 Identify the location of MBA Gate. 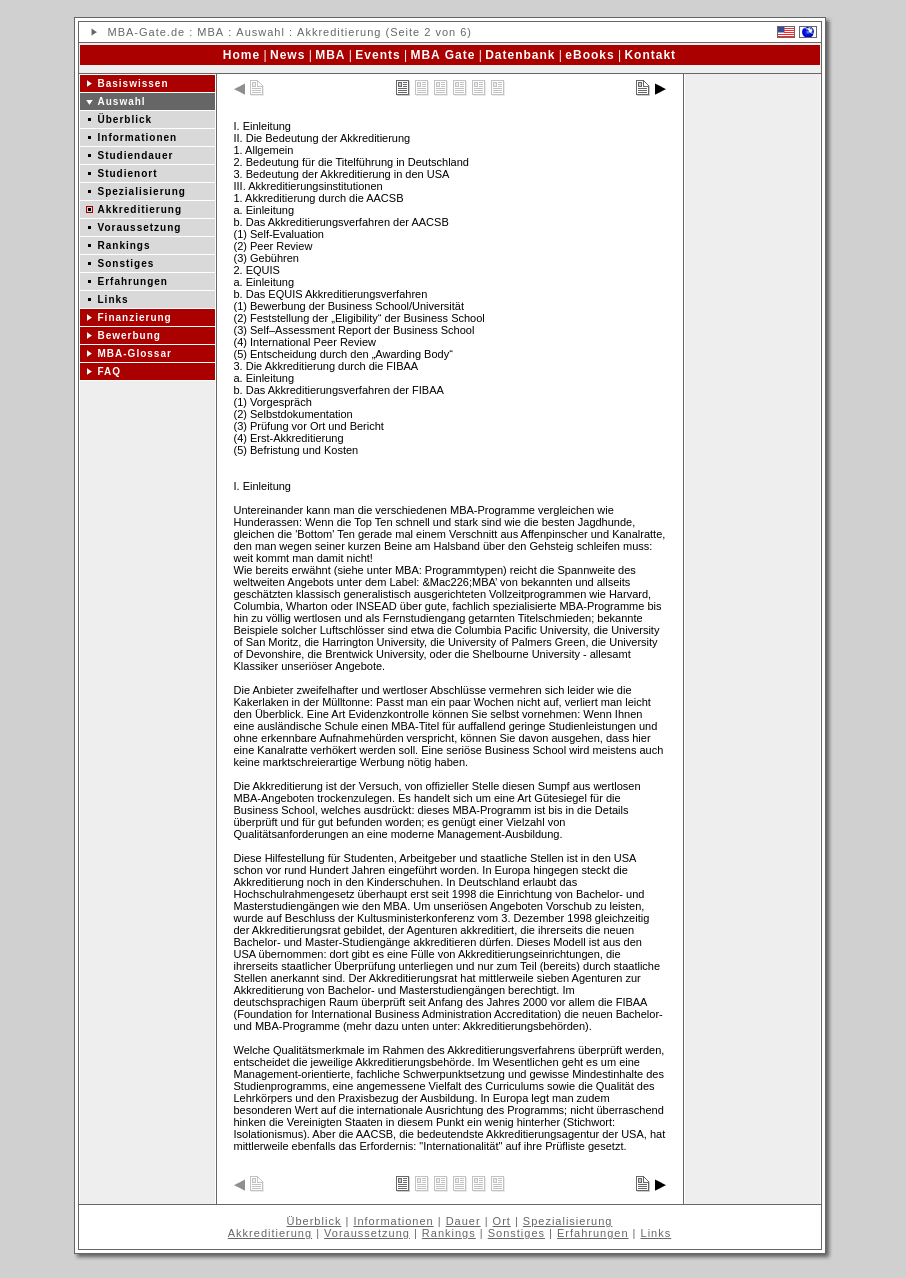
(442, 55).